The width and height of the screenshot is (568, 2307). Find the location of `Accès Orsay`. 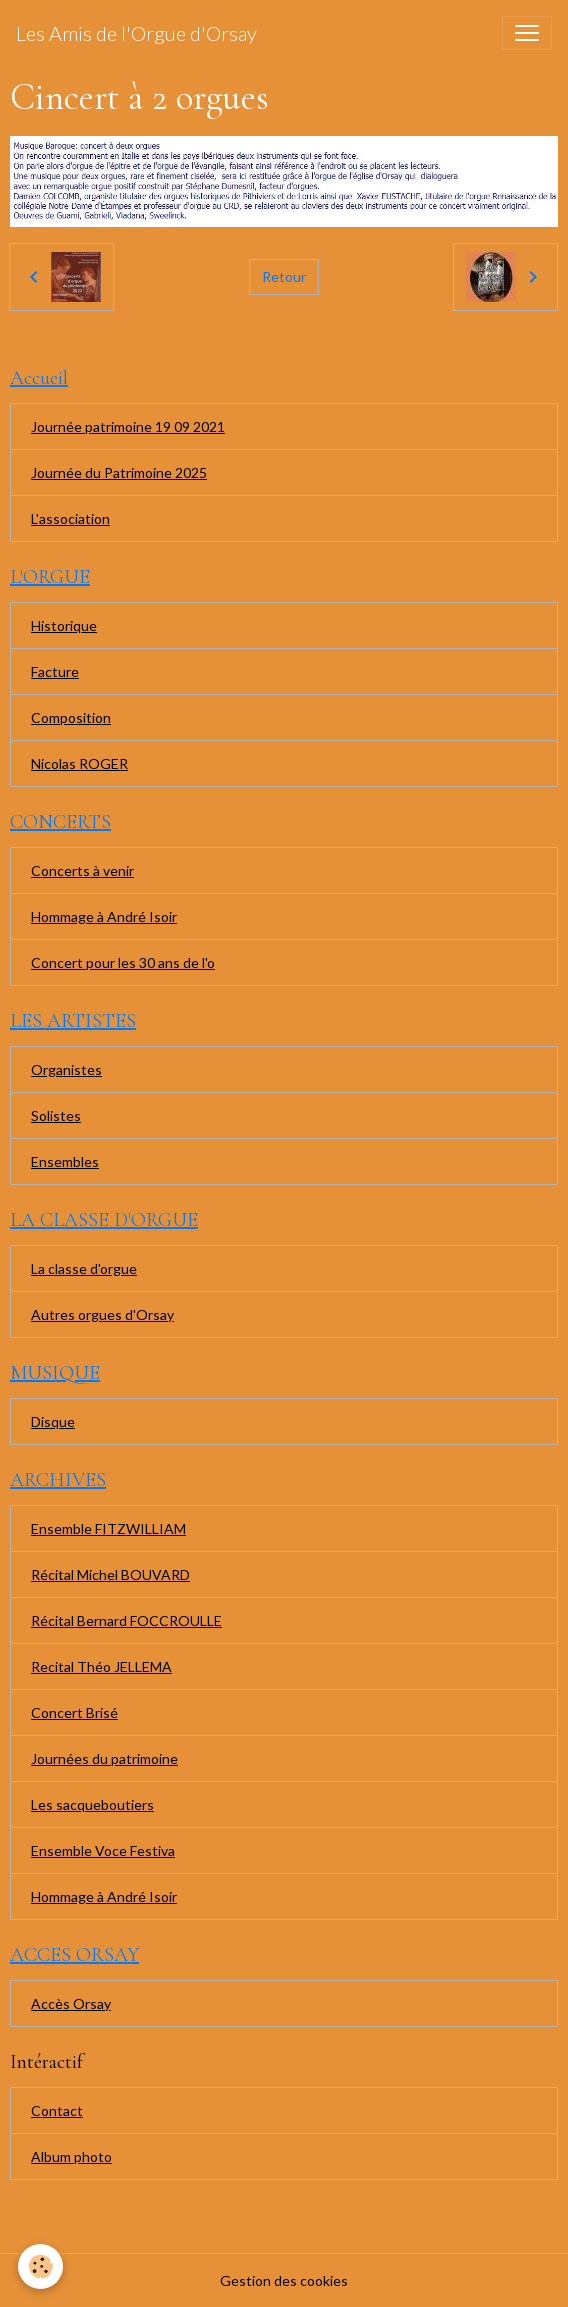

Accès Orsay is located at coordinates (71, 2003).